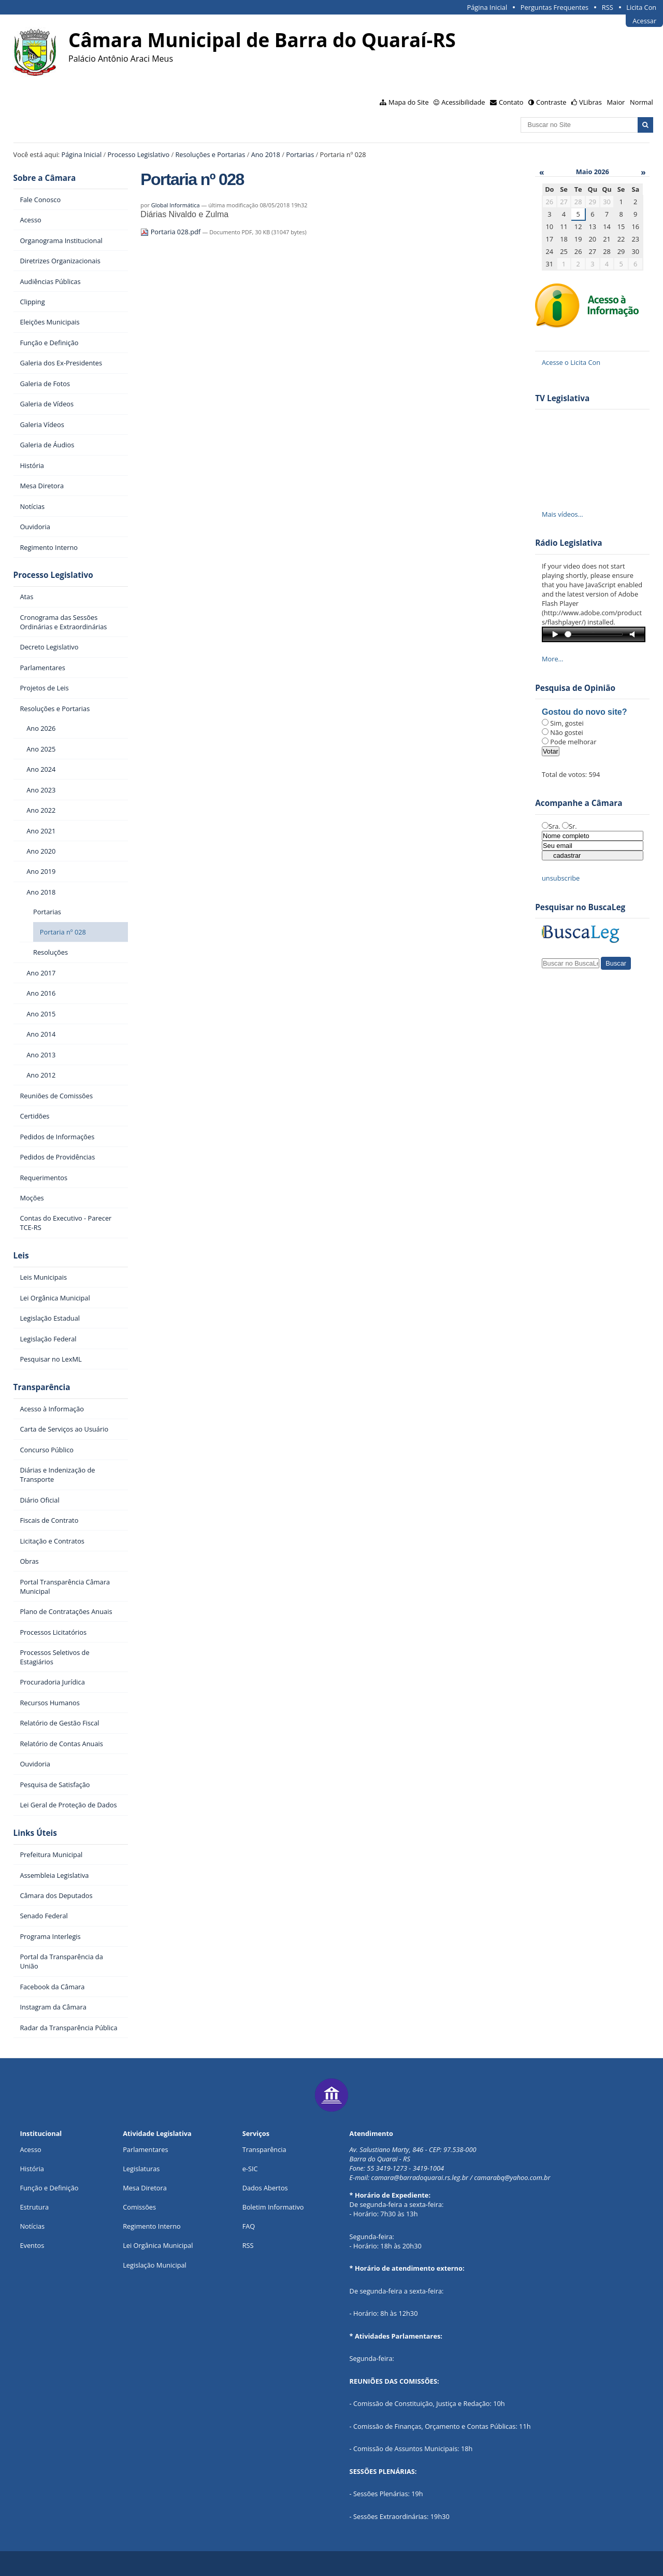 Image resolution: width=663 pixels, height=2576 pixels. Describe the element at coordinates (248, 2226) in the screenshot. I see `FAQ` at that location.